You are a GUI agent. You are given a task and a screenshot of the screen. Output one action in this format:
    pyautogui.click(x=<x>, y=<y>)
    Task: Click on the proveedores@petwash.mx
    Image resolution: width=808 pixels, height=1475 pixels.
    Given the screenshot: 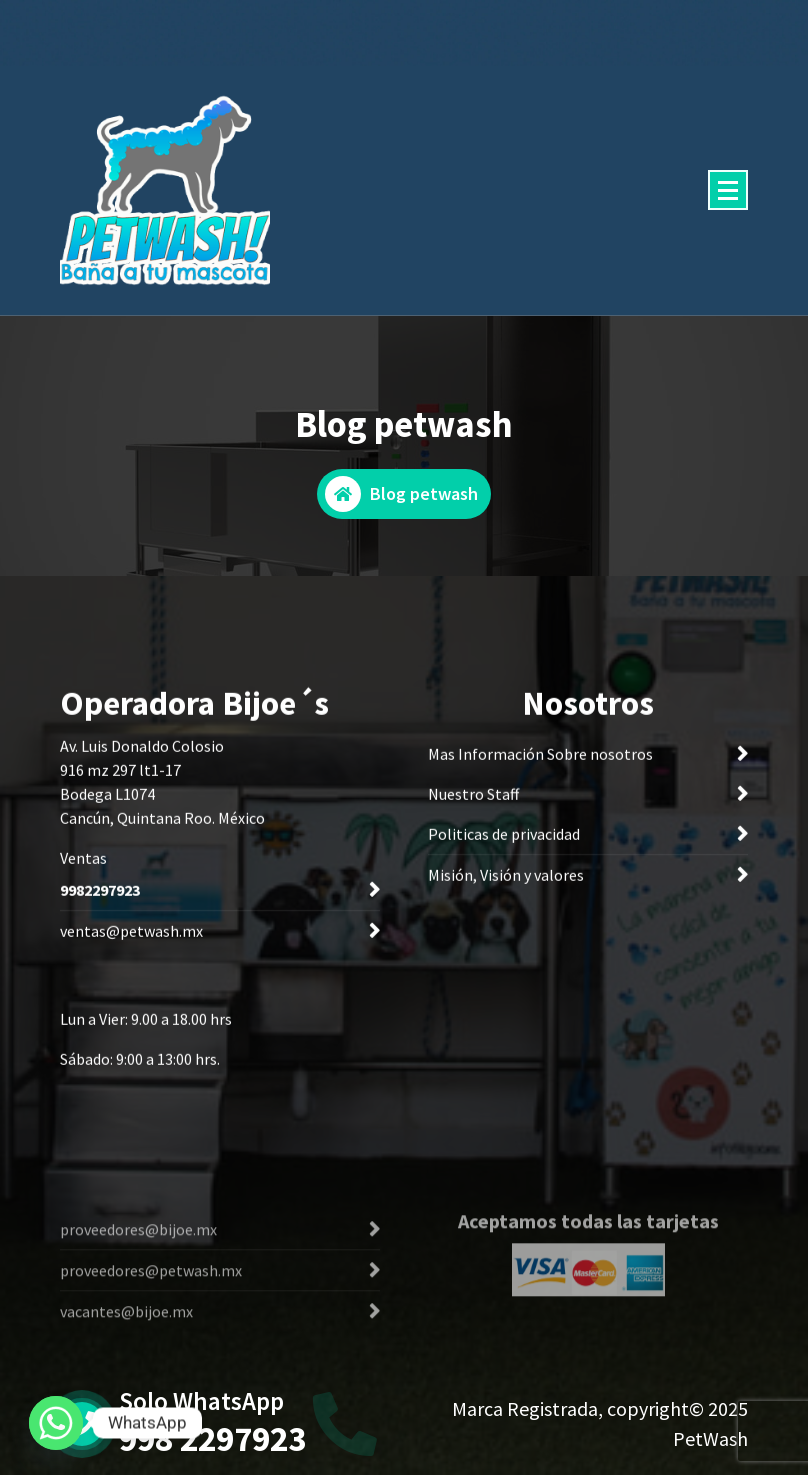 What is the action you would take?
    pyautogui.click(x=151, y=1306)
    